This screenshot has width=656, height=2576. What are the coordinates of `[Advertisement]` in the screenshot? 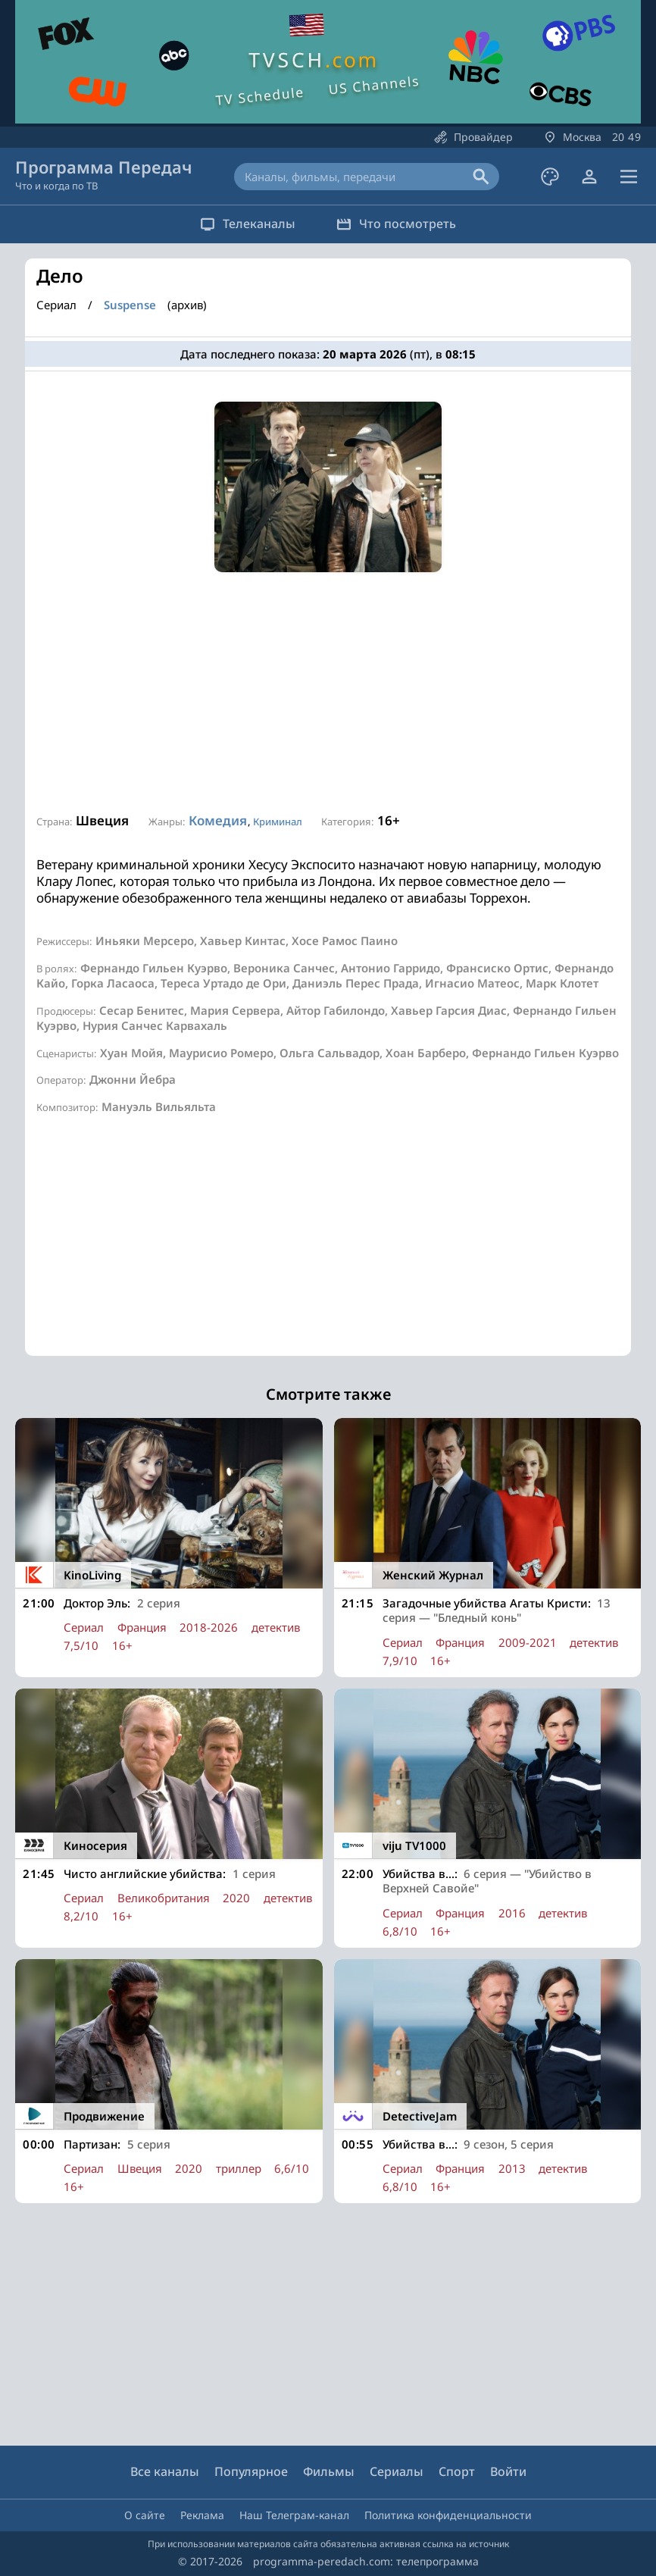 It's located at (328, 693).